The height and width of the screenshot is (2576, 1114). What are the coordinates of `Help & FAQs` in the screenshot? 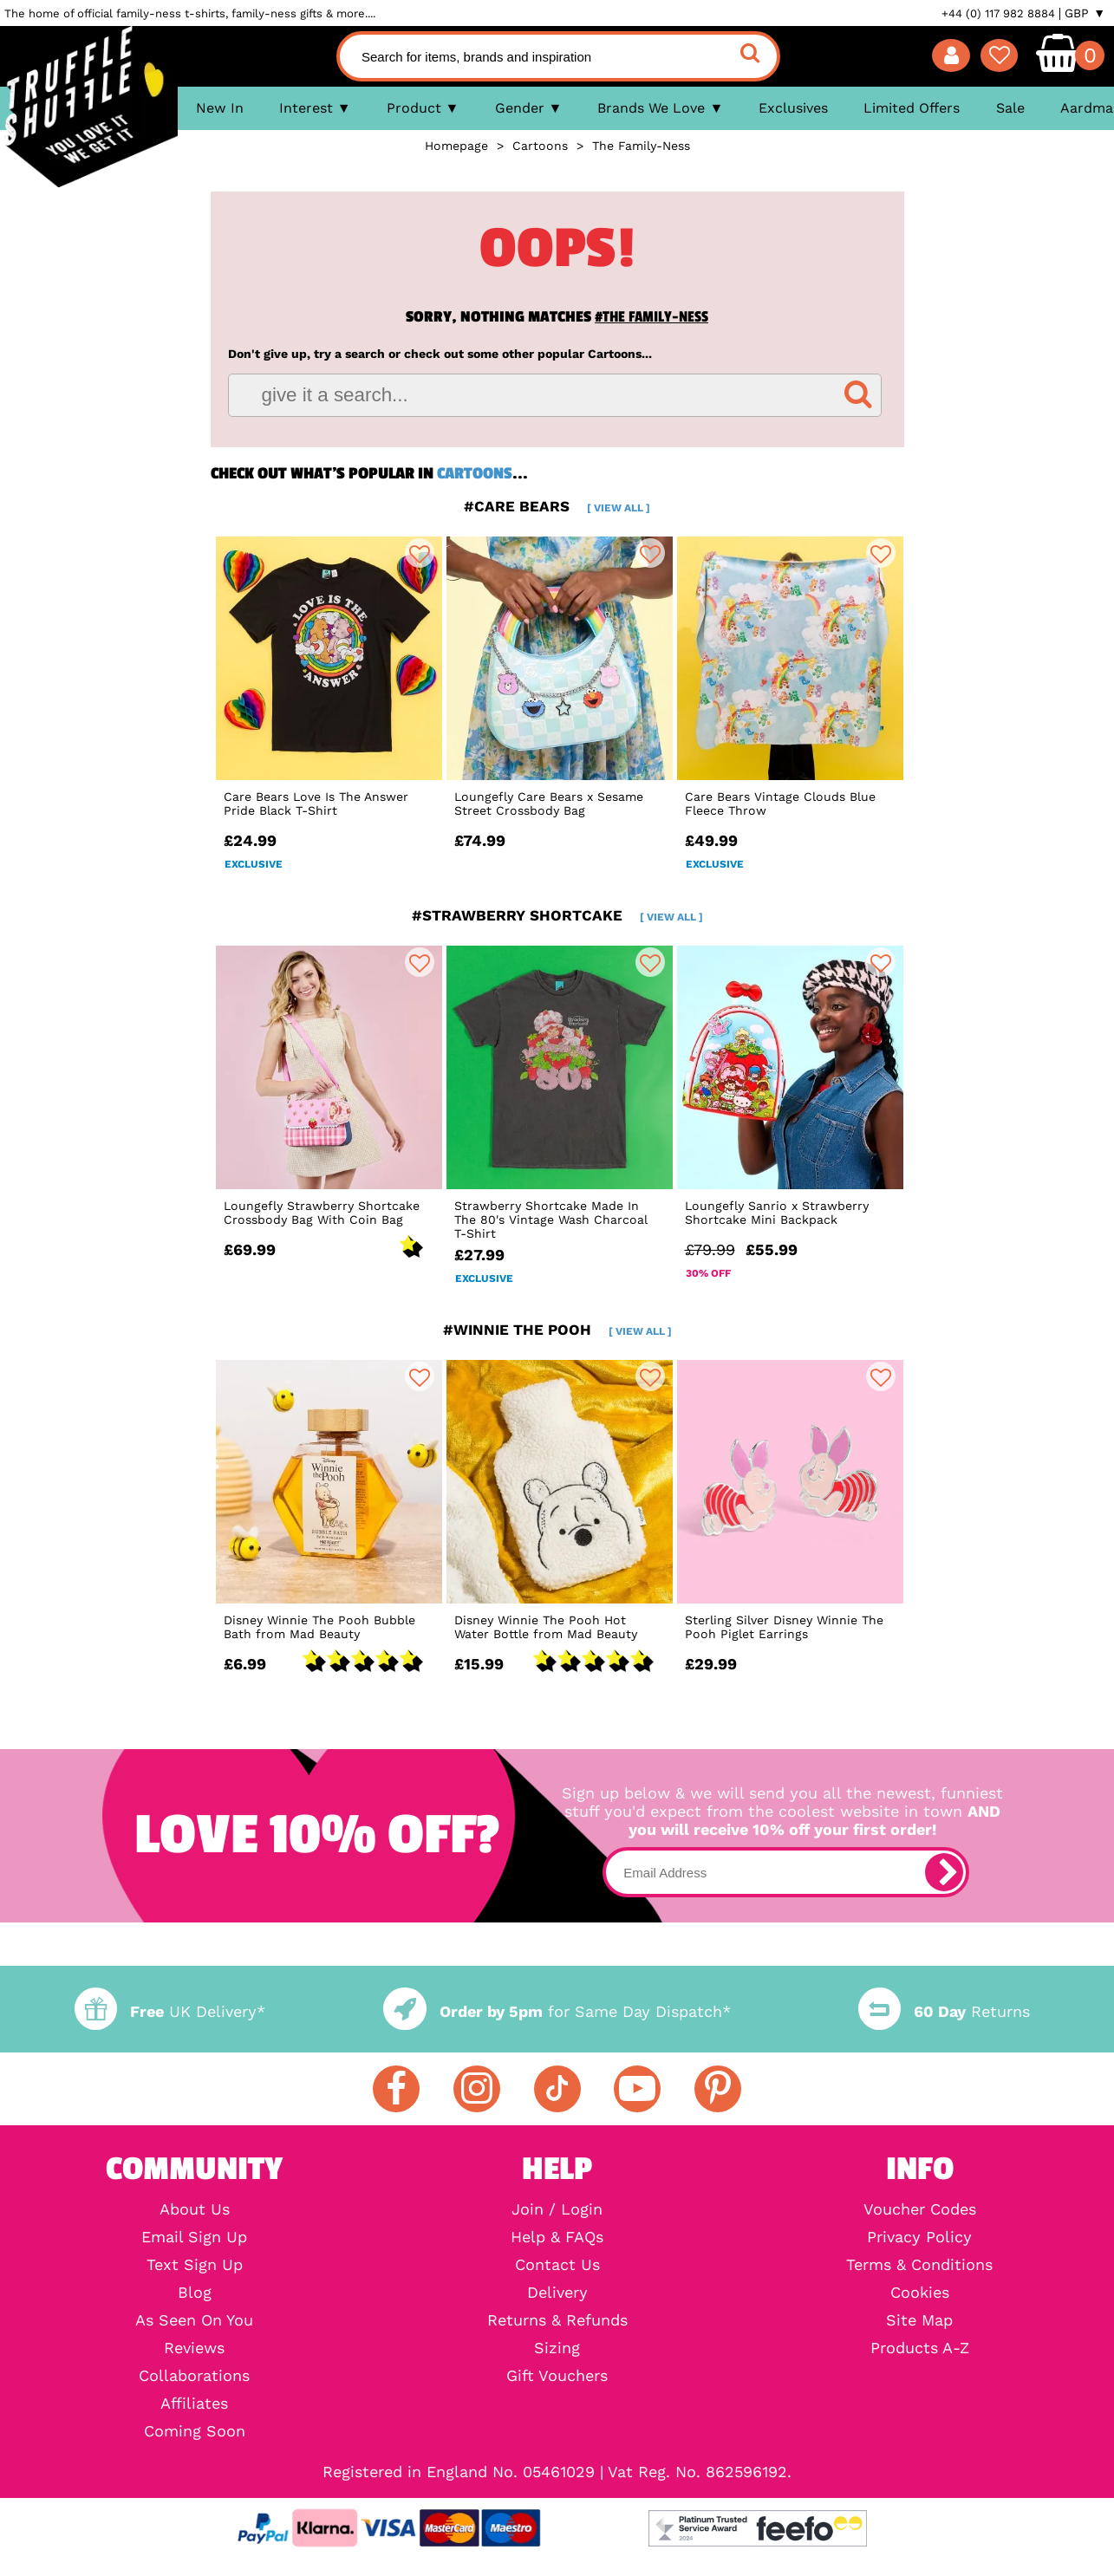 It's located at (557, 2237).